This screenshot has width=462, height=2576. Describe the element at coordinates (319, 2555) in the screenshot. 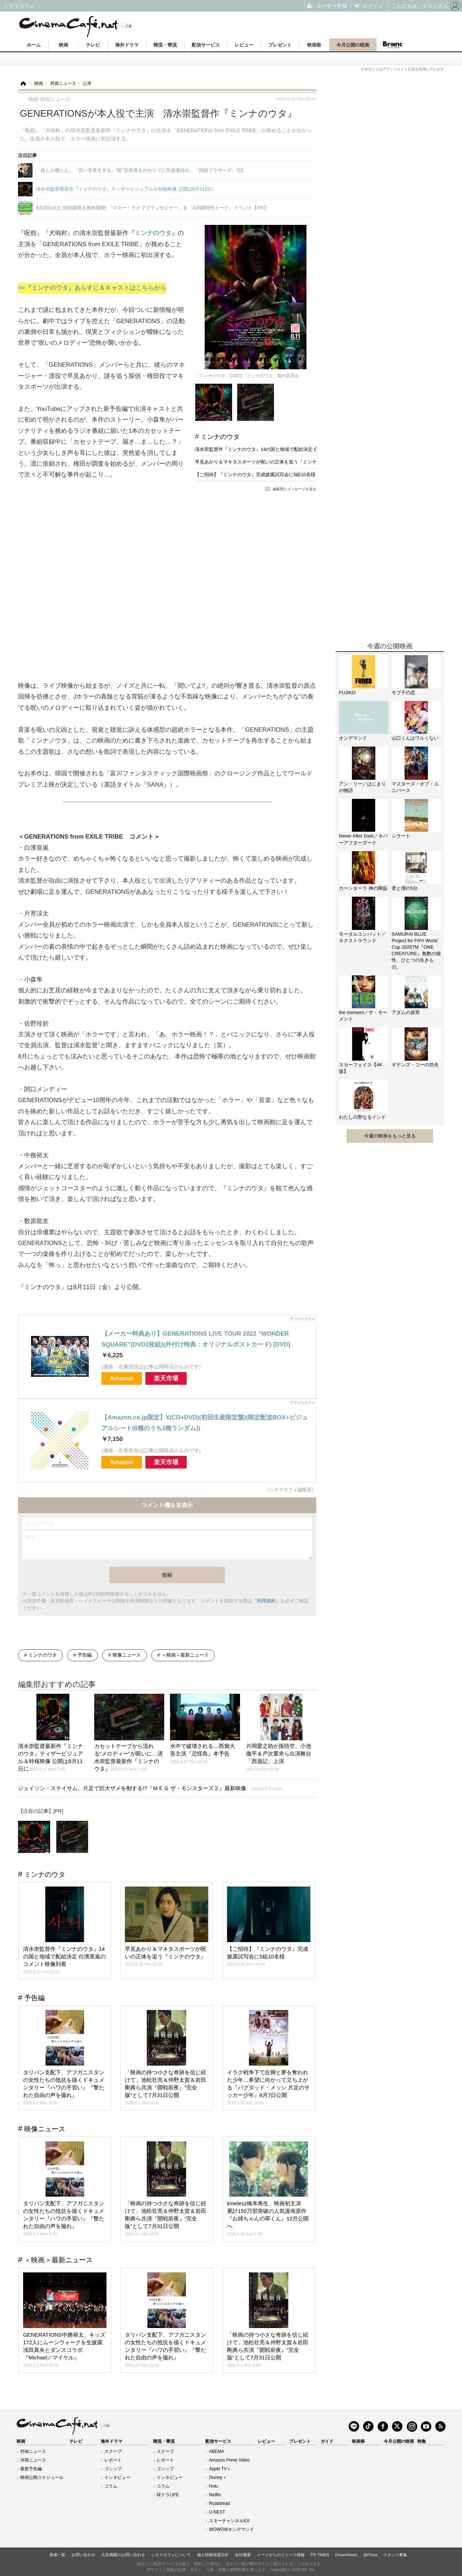

I see `PR TIMES` at that location.